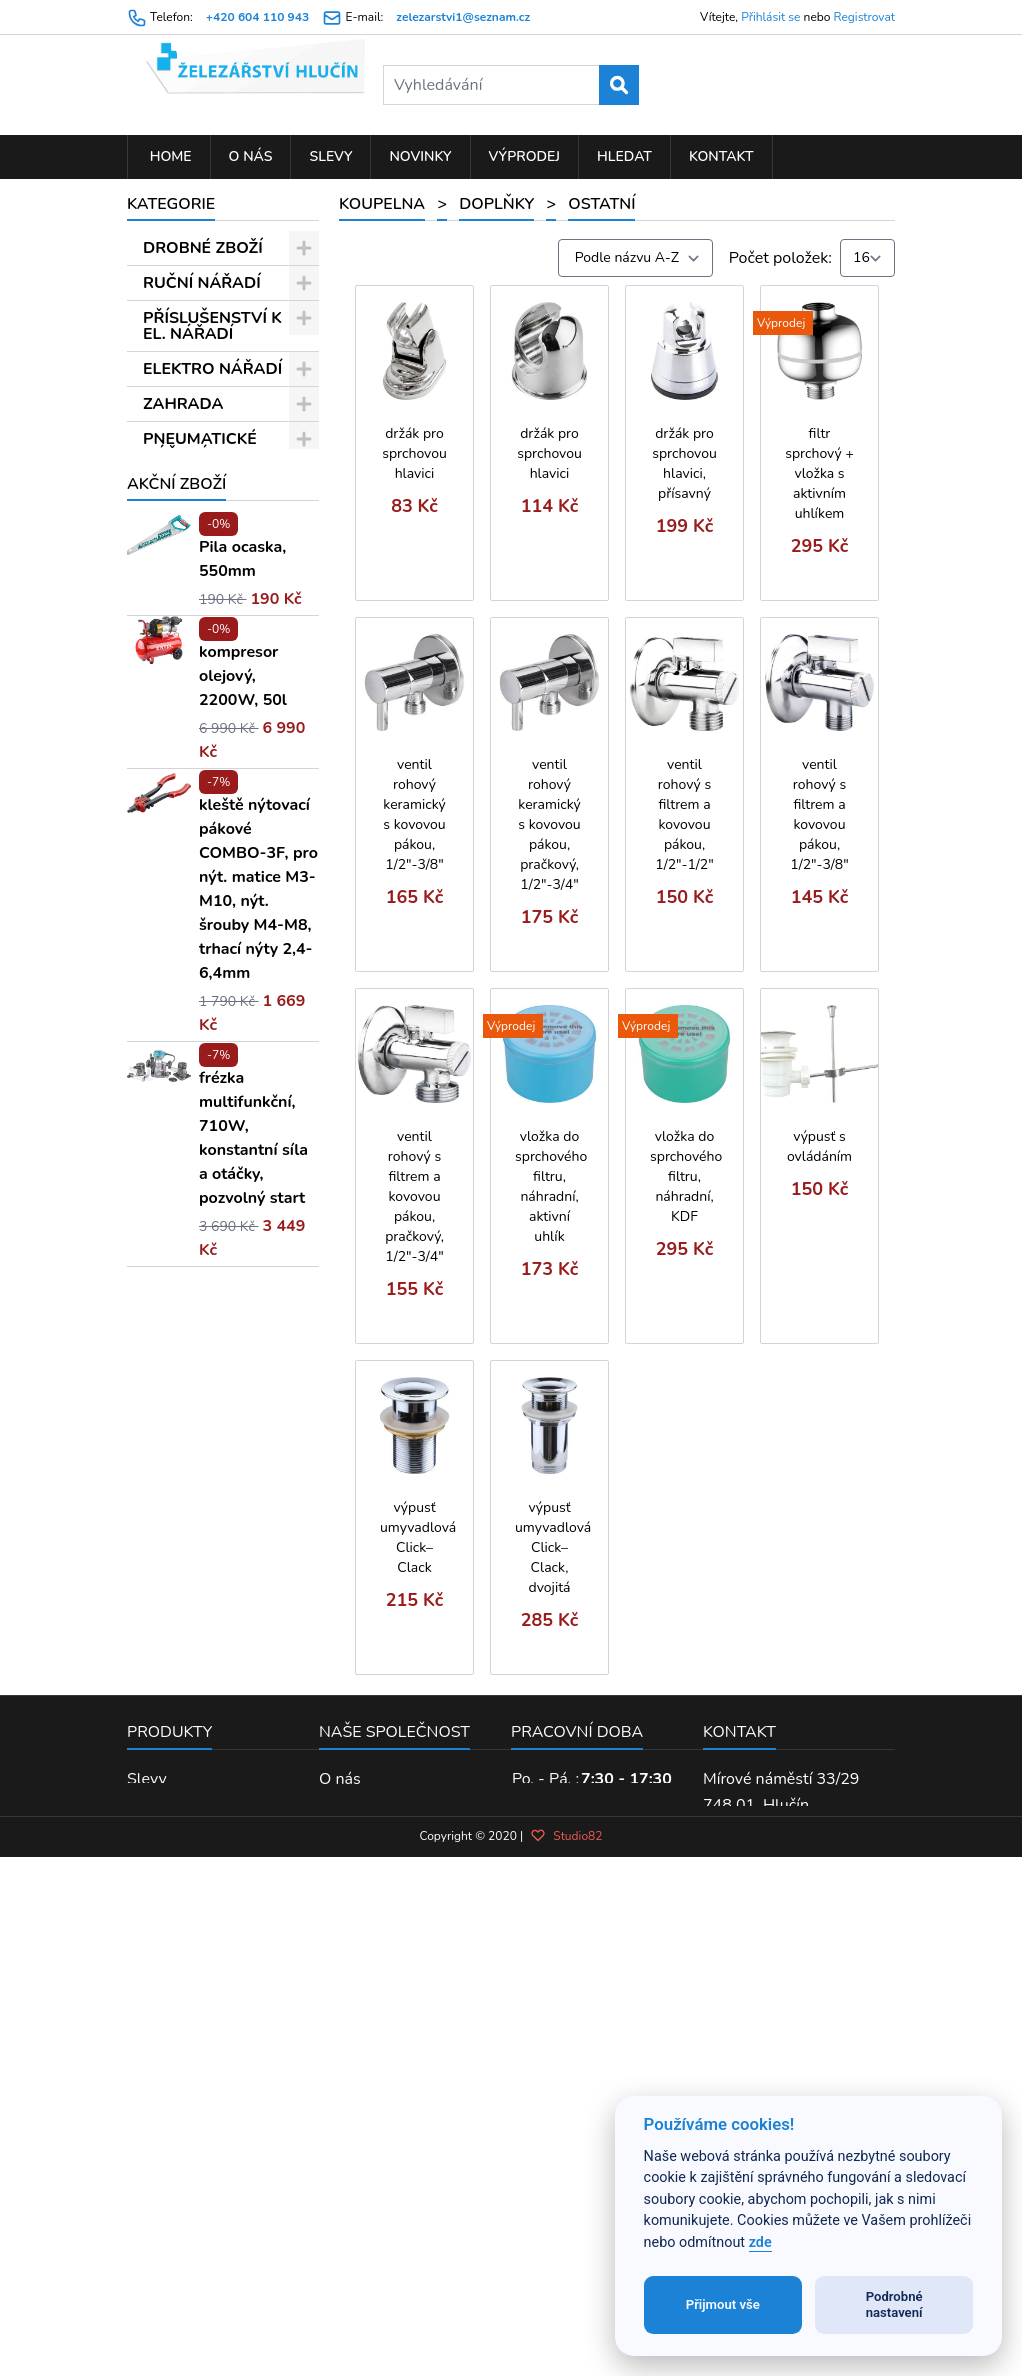 The image size is (1022, 2376). Describe the element at coordinates (684, 814) in the screenshot. I see `ventil rohový s filtrem a kovovou pákou, 1/2"-1/2"` at that location.